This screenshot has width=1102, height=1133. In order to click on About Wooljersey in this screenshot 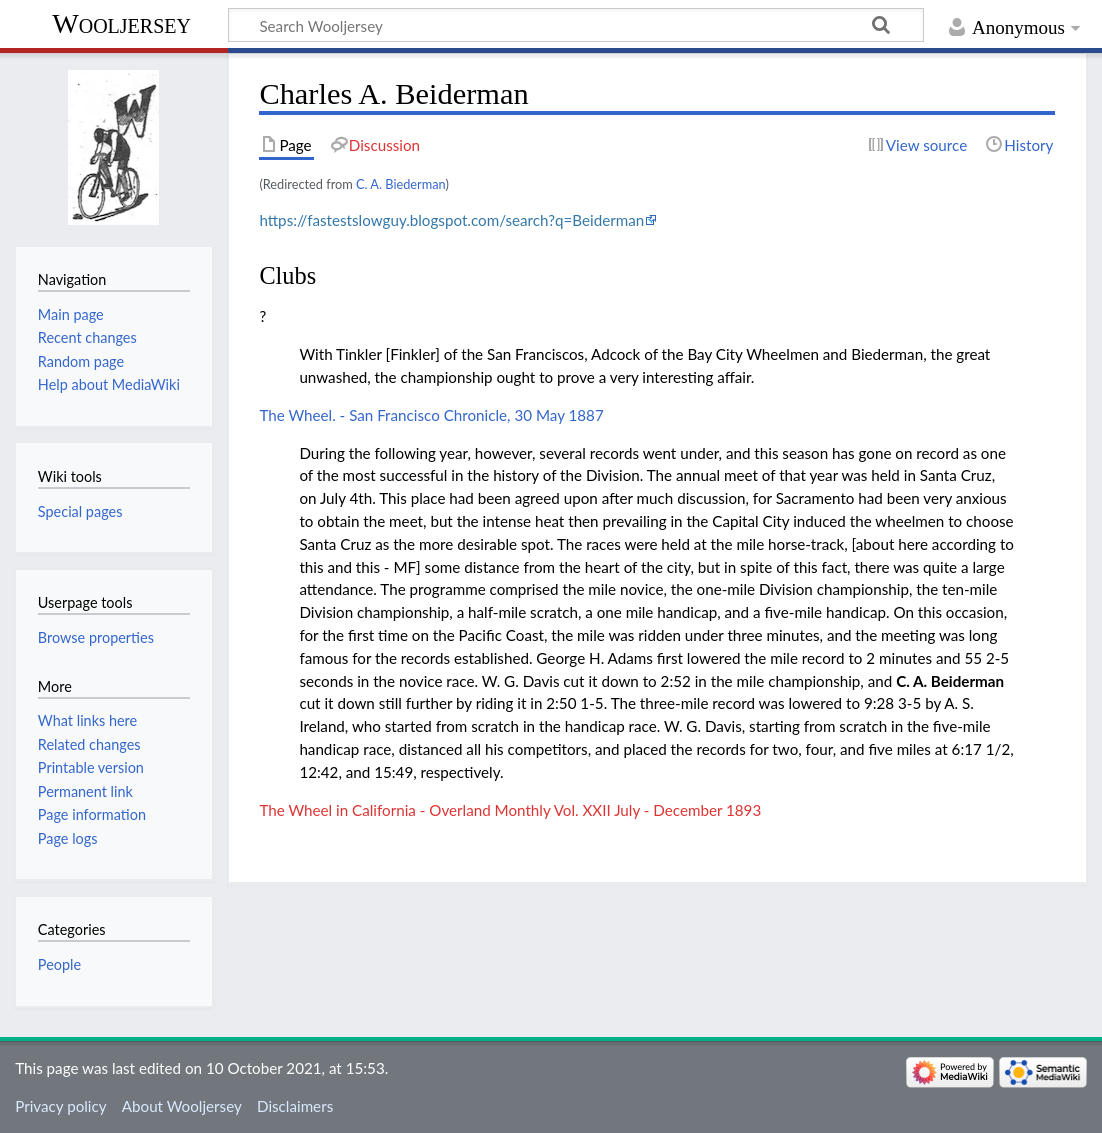, I will do `click(182, 1106)`.